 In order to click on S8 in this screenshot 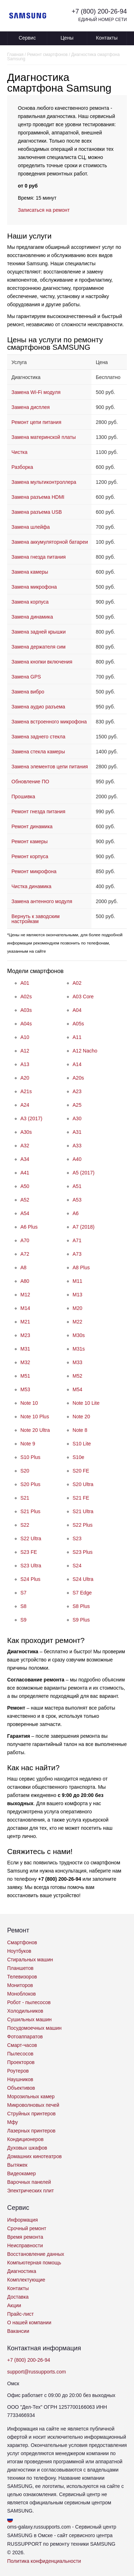, I will do `click(23, 1606)`.